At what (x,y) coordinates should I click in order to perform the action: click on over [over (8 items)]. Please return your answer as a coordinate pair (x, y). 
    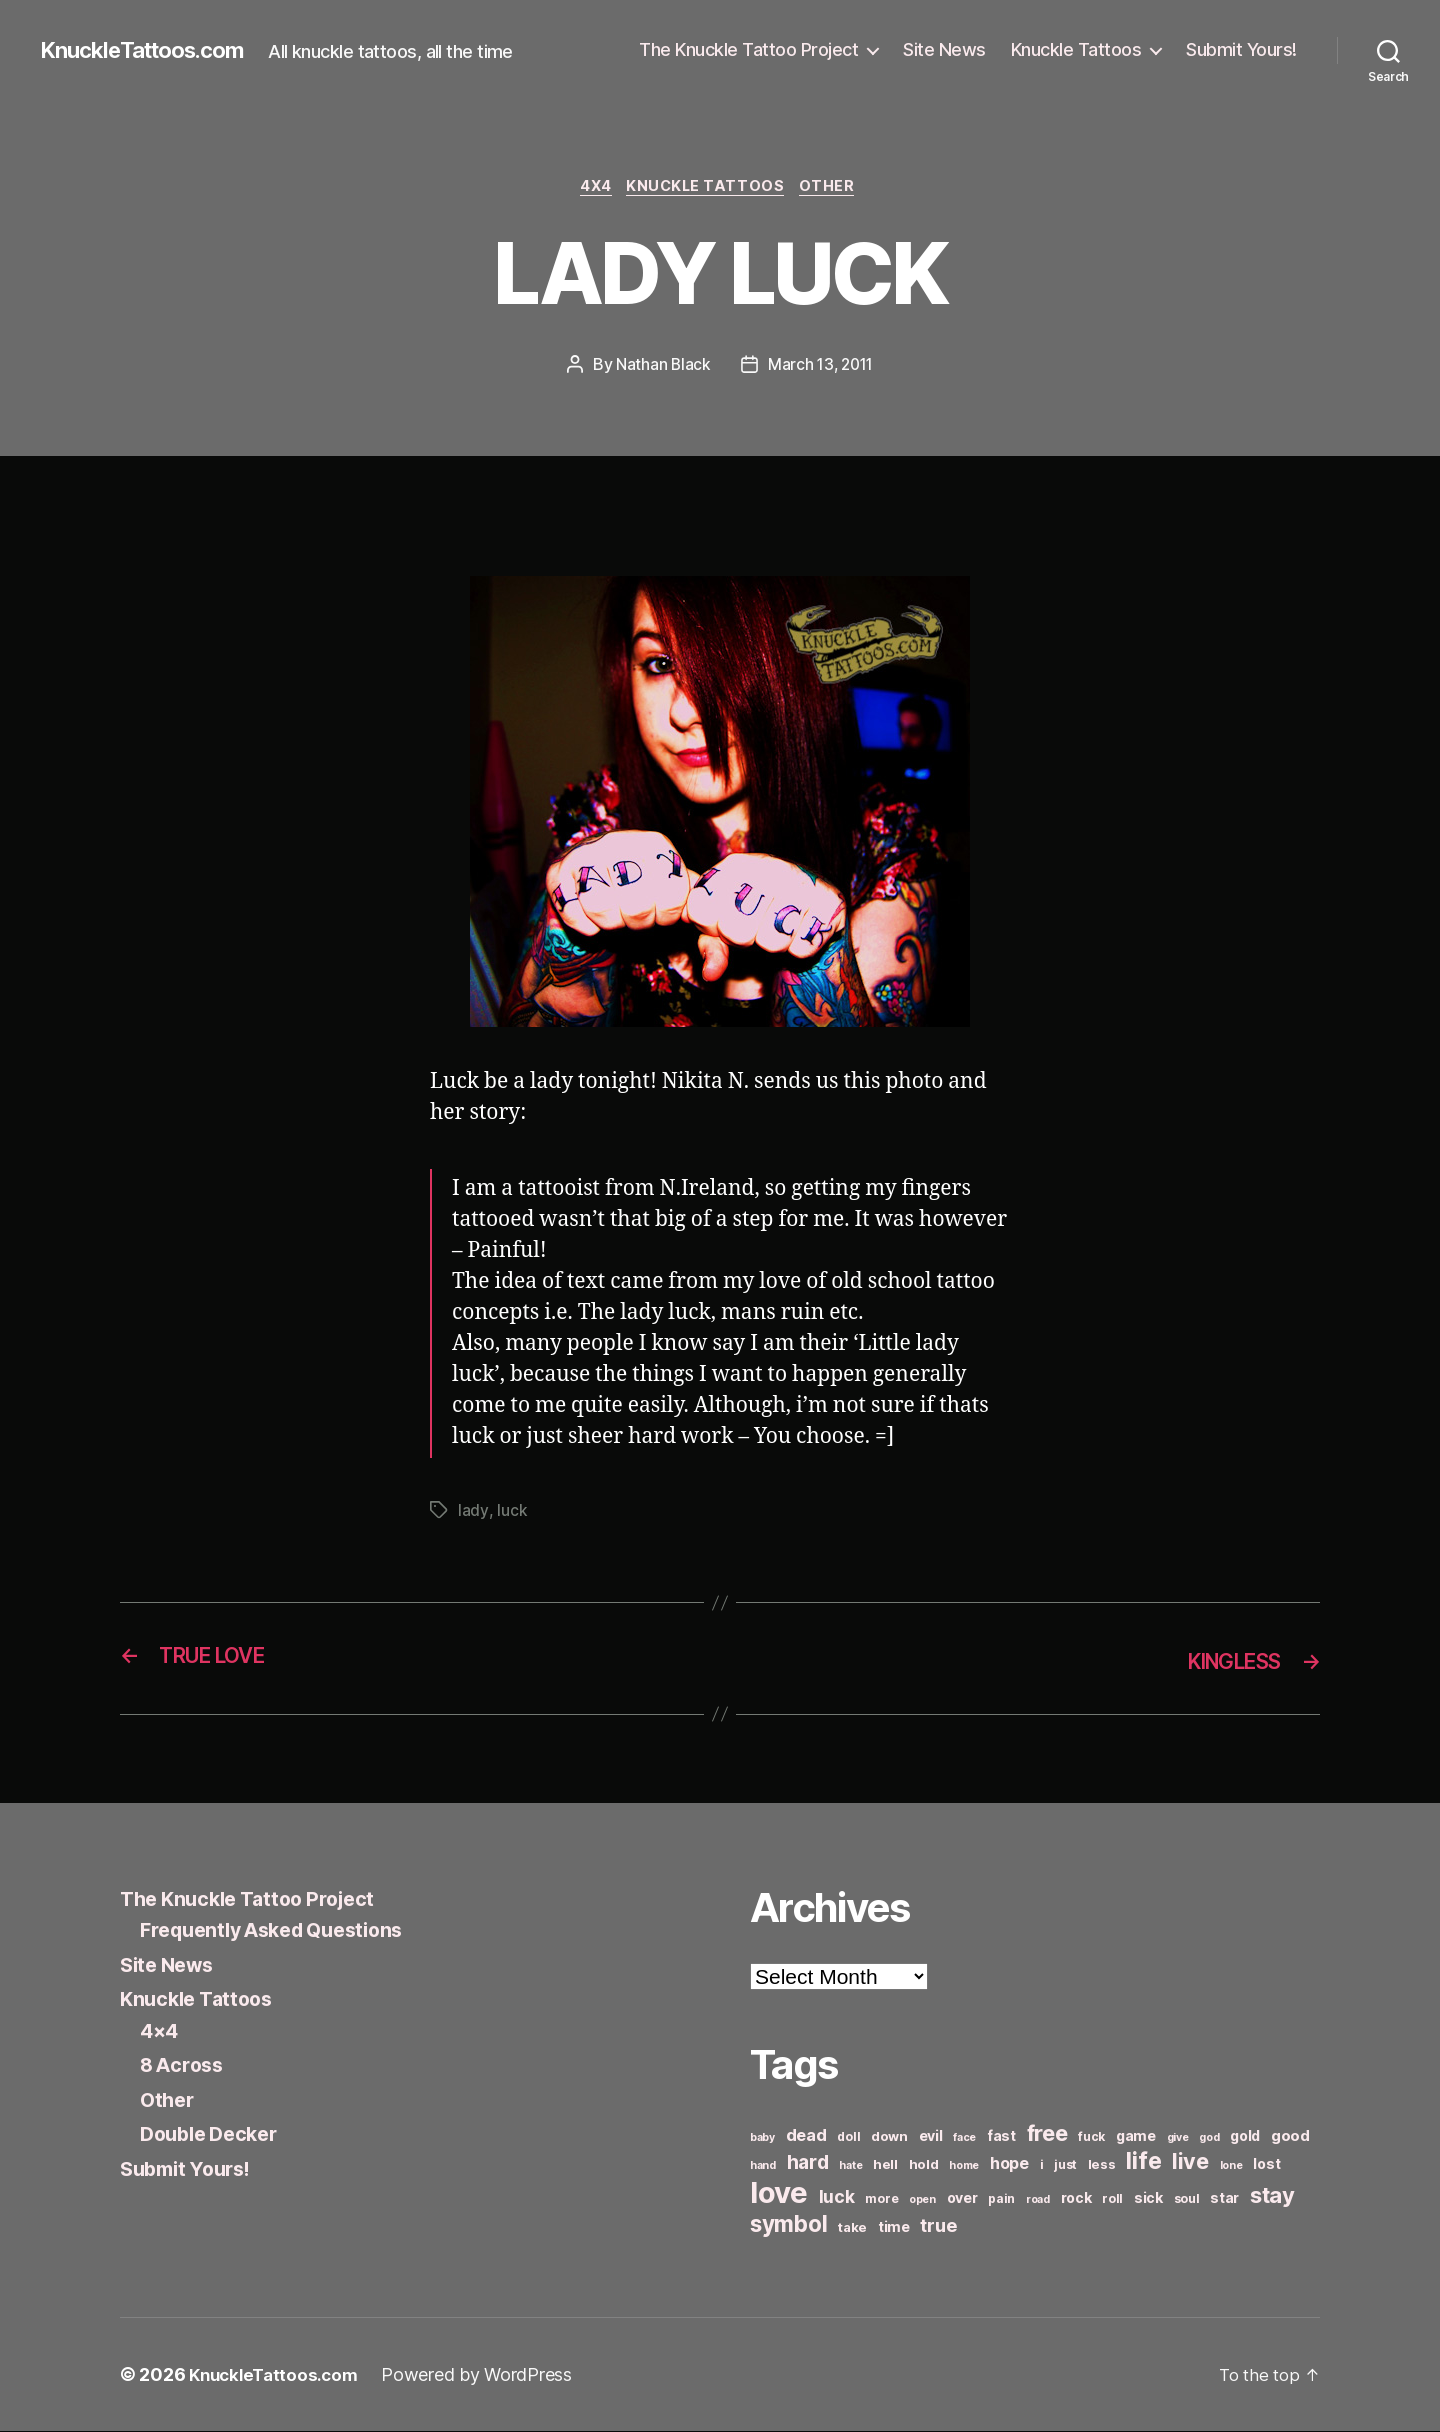
    Looking at the image, I should click on (962, 2198).